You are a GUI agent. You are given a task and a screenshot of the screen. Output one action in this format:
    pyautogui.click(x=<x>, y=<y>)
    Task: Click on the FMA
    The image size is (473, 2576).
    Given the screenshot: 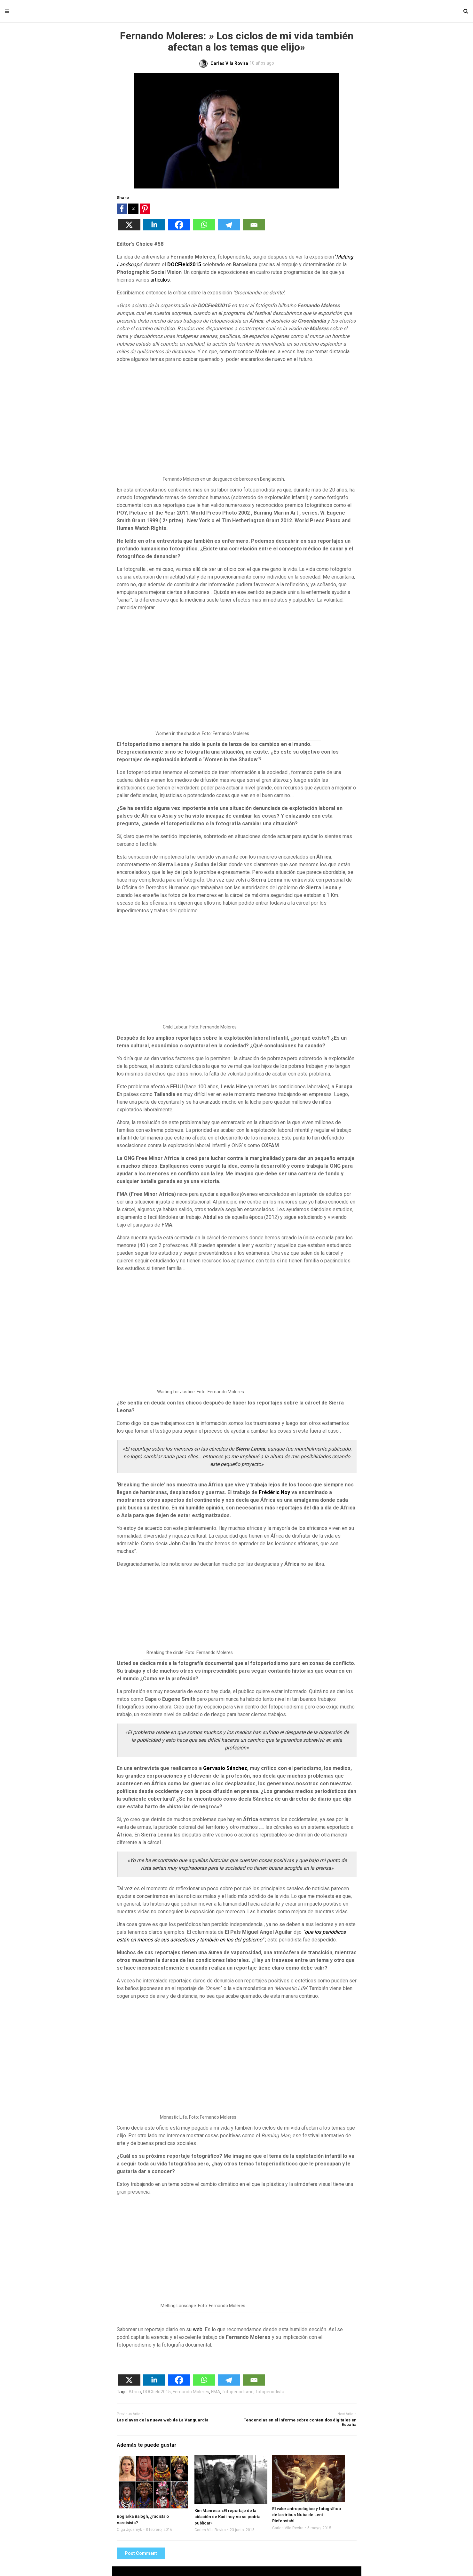 What is the action you would take?
    pyautogui.click(x=215, y=2391)
    